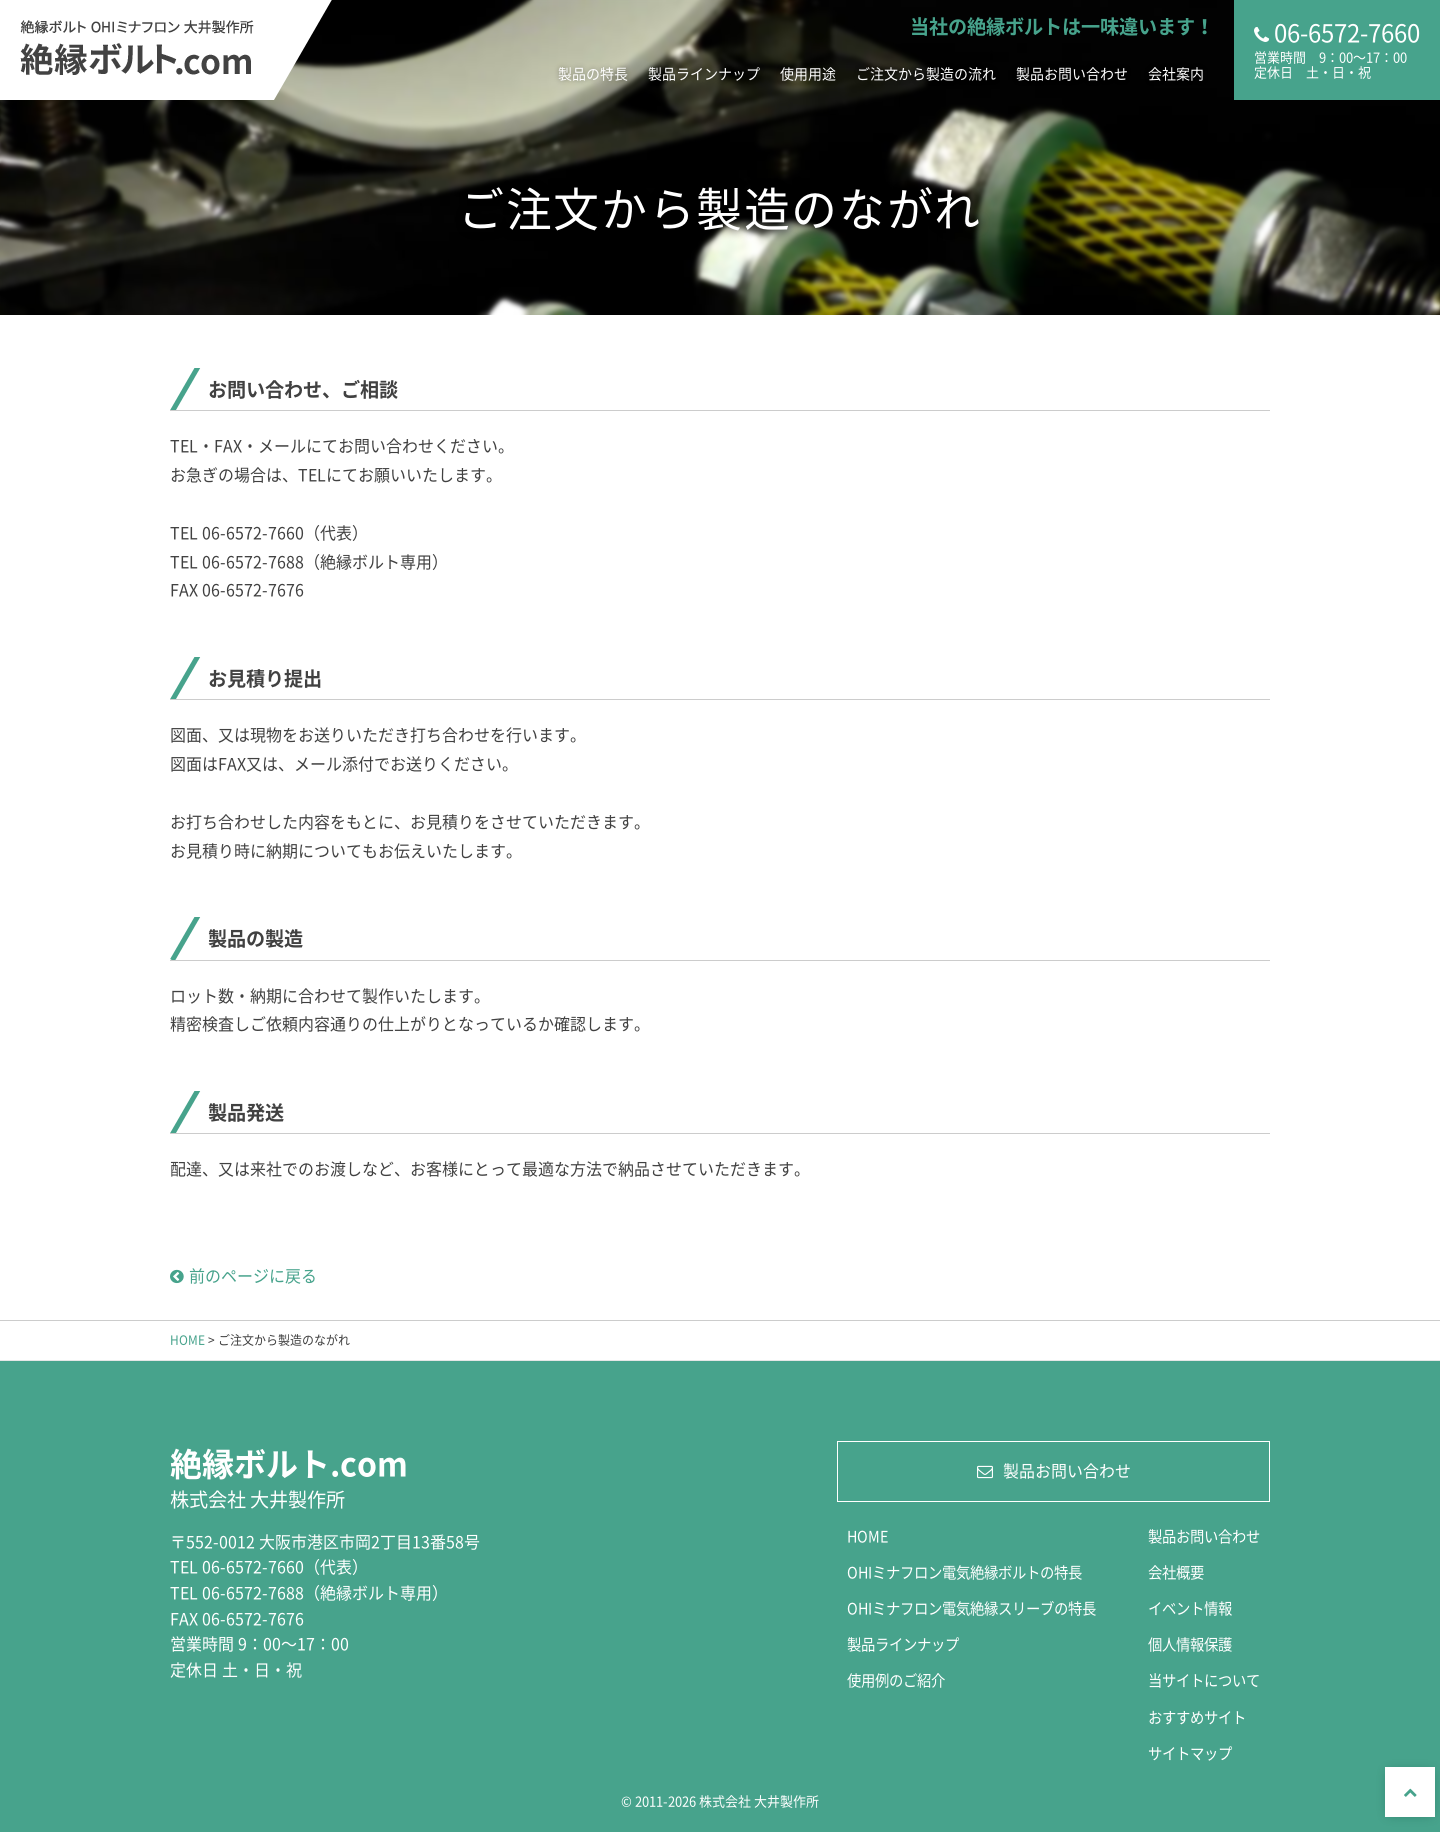 Image resolution: width=1440 pixels, height=1832 pixels. What do you see at coordinates (1410, 1792) in the screenshot?
I see `Top` at bounding box center [1410, 1792].